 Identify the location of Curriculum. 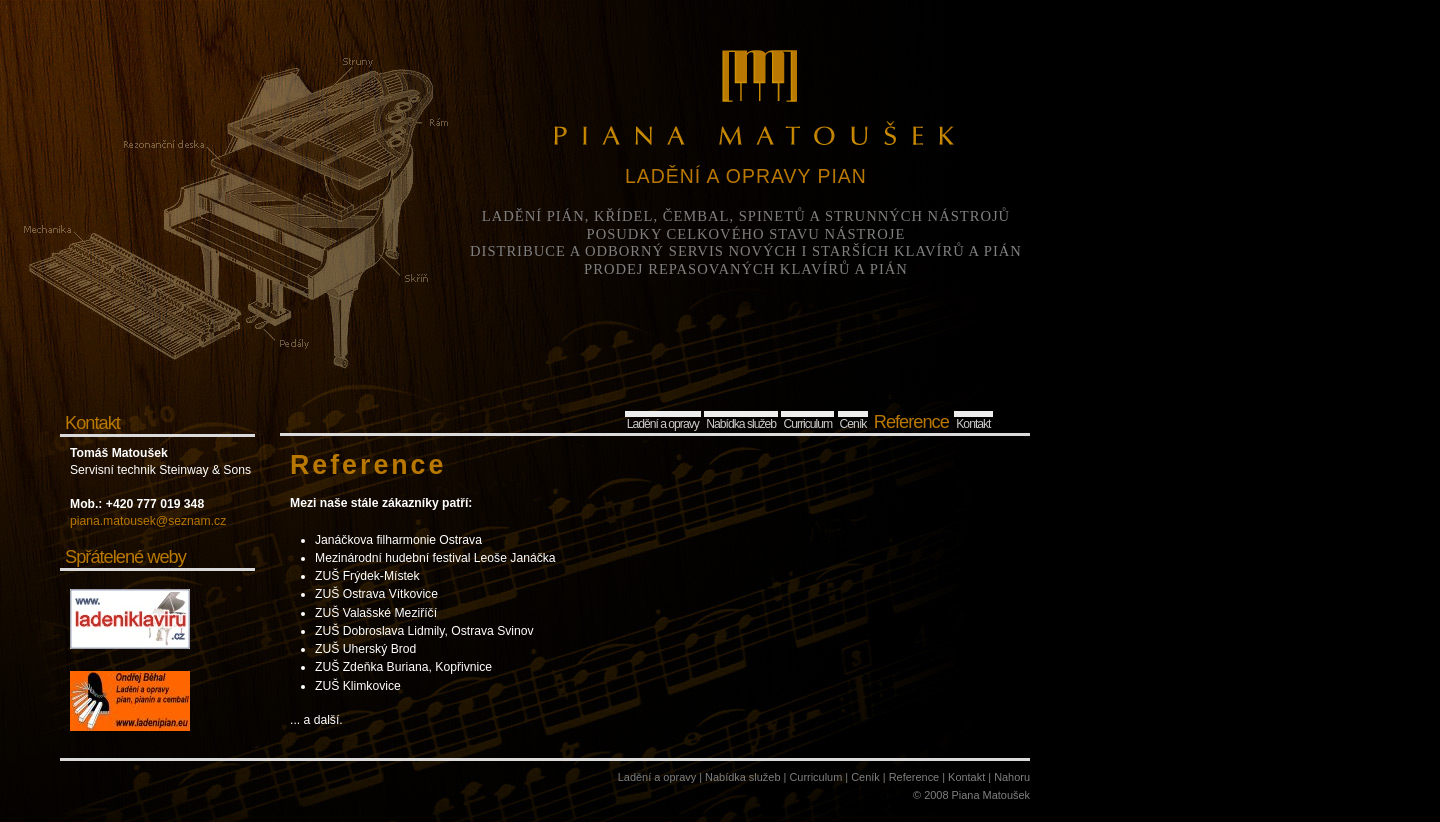
(807, 424).